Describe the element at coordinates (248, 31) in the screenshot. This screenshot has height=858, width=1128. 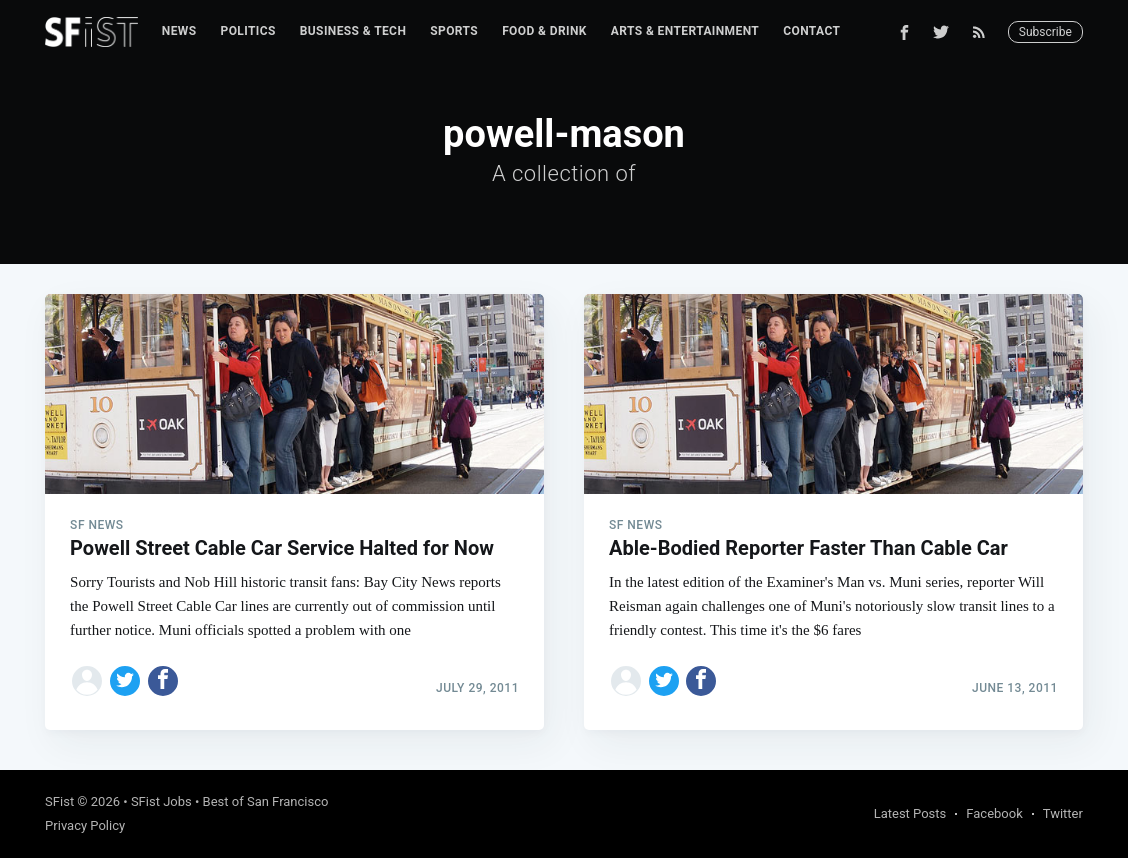
I see `Politics` at that location.